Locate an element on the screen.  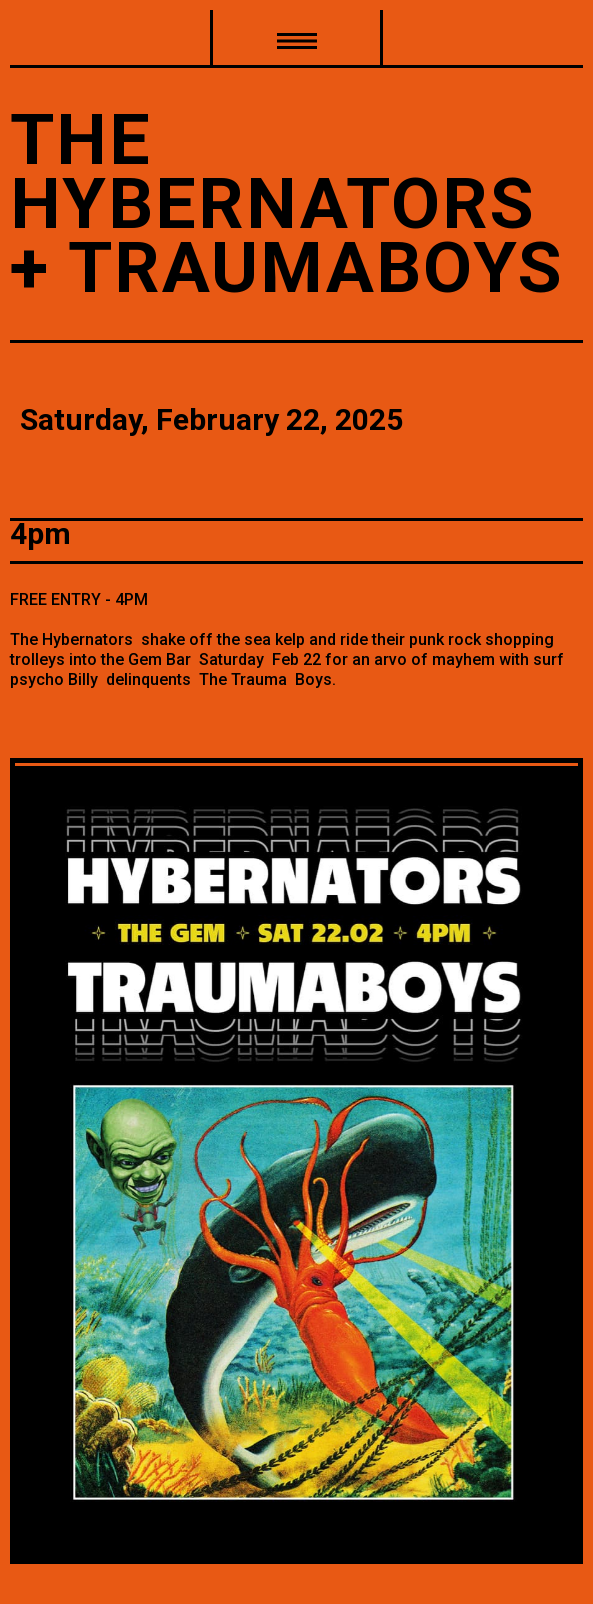
[button] is located at coordinates (296, 39).